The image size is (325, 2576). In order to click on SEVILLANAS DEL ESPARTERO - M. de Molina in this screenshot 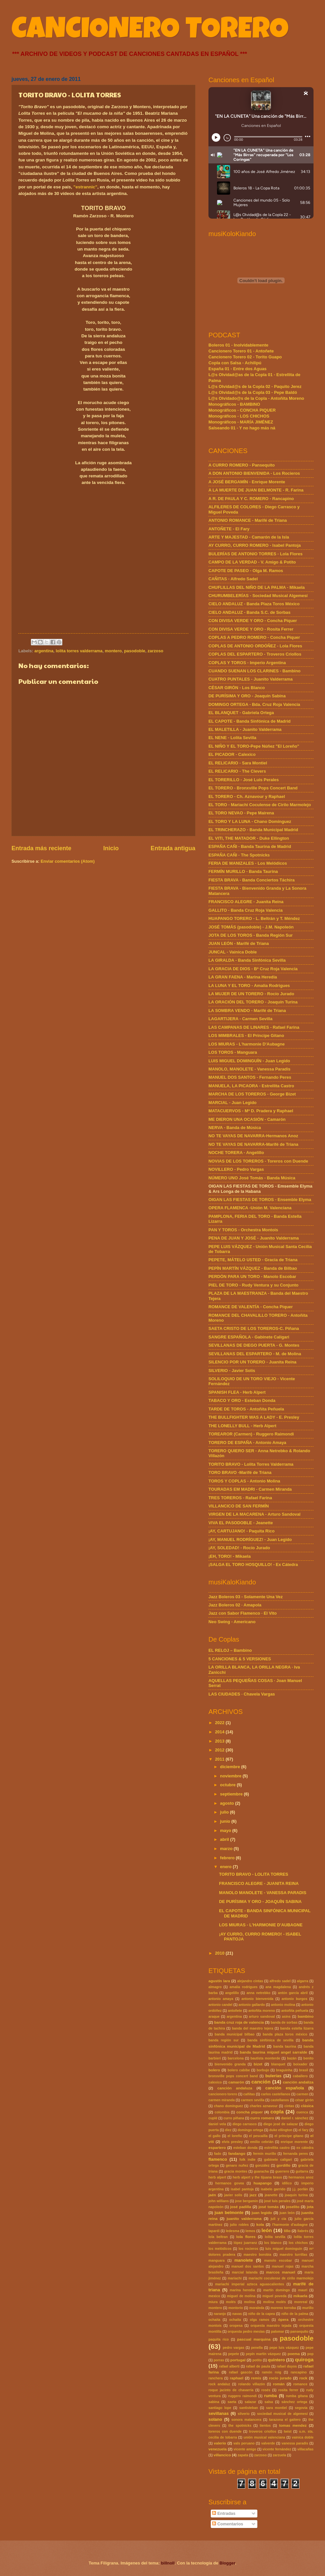, I will do `click(254, 1353)`.